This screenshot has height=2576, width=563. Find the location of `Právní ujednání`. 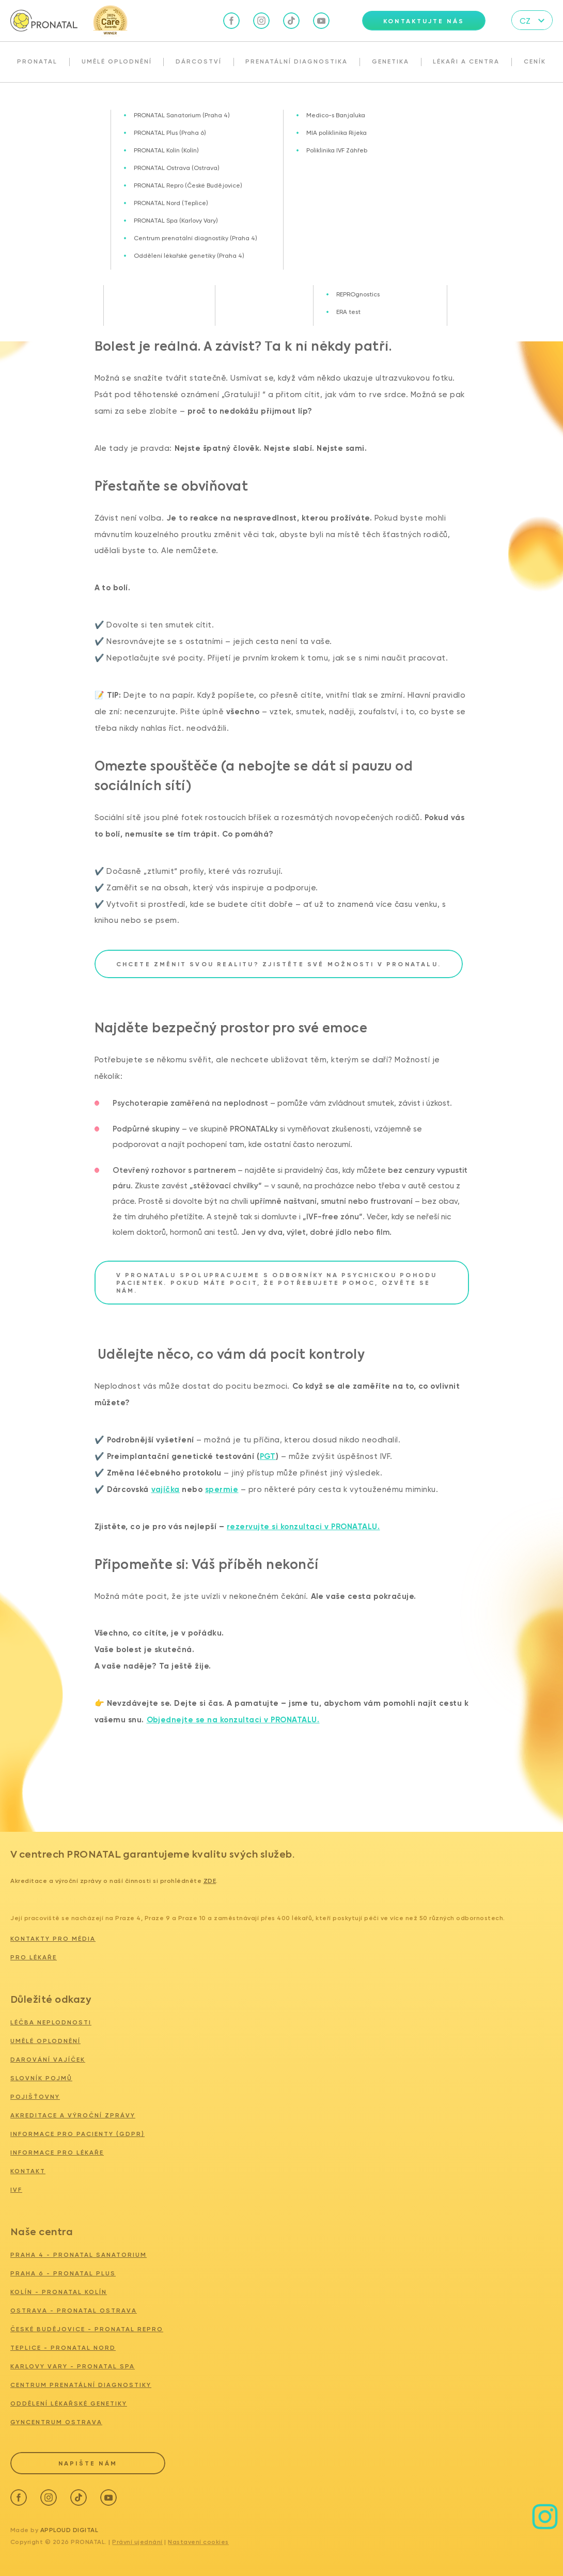

Právní ujednání is located at coordinates (137, 2539).